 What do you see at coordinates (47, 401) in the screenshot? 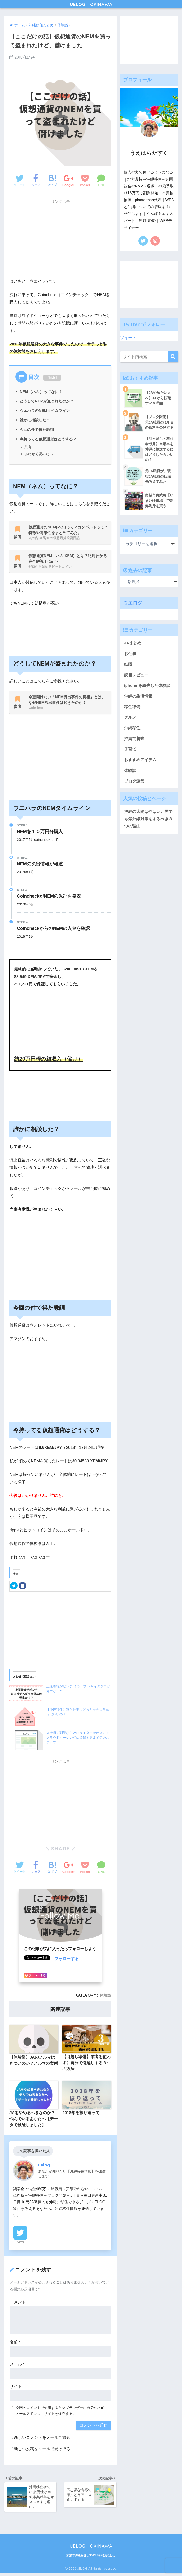
I see `どうしてNEMが盗まれたのか？` at bounding box center [47, 401].